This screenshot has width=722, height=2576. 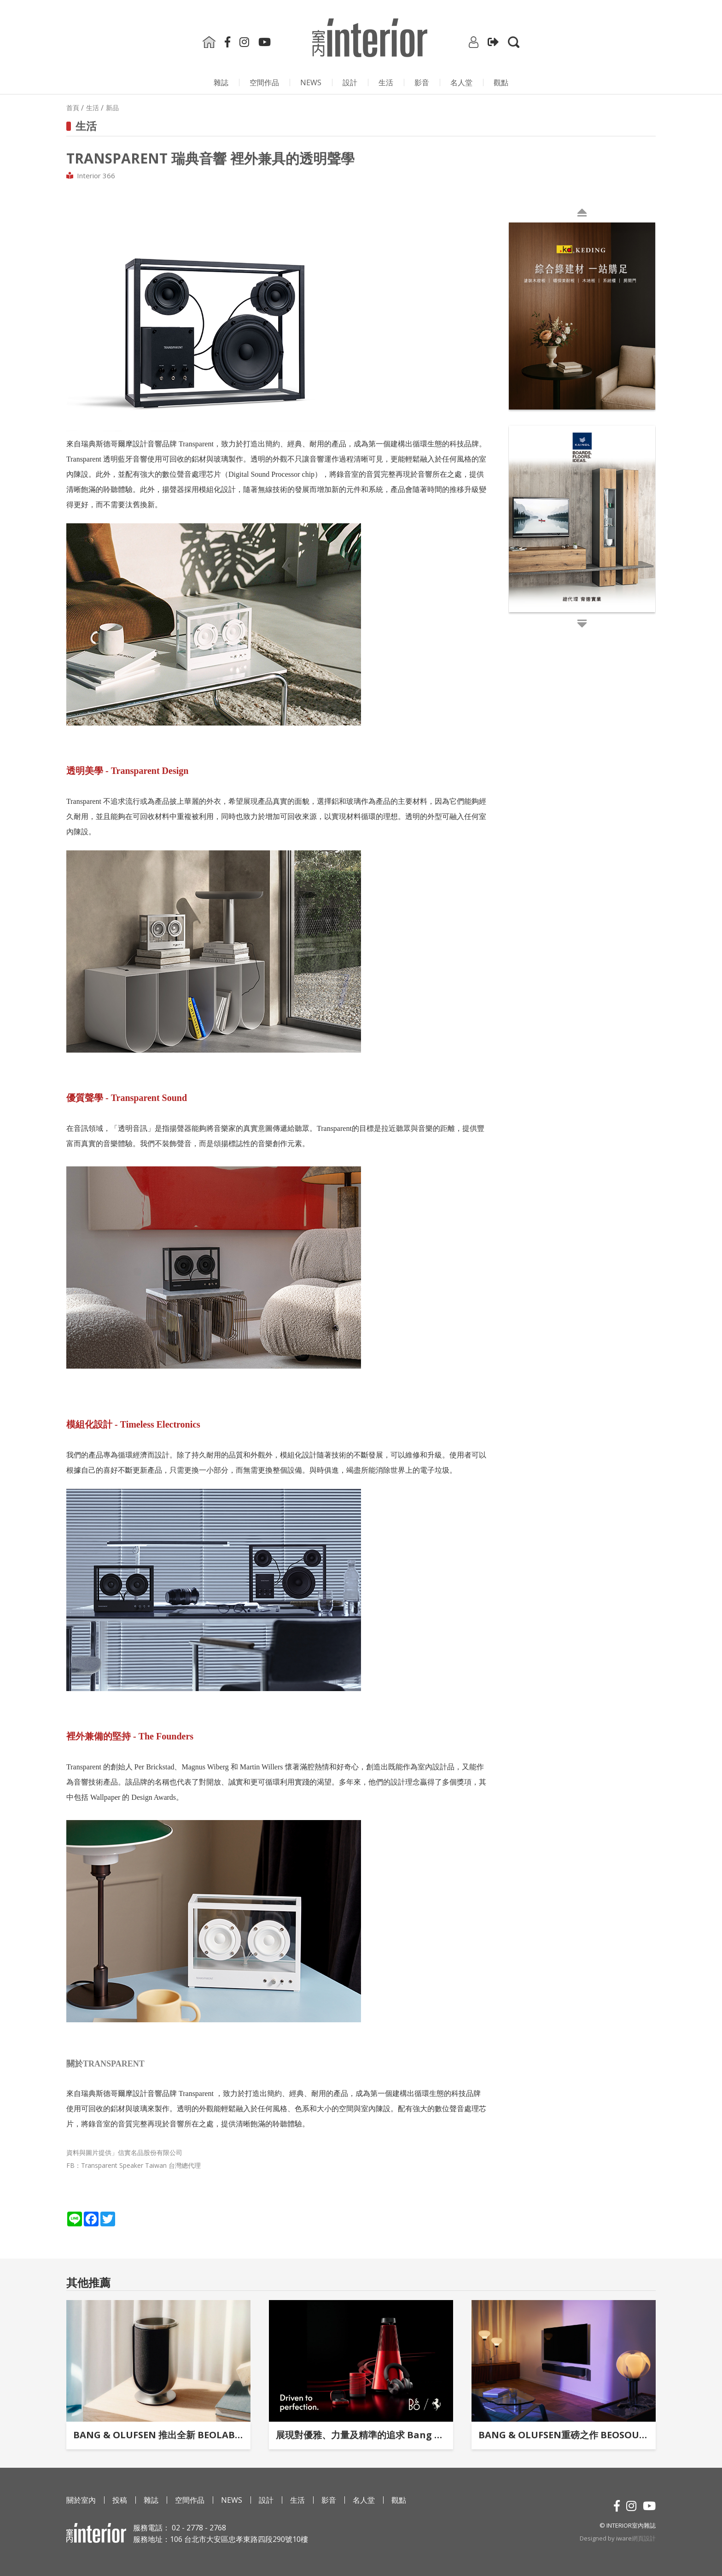 What do you see at coordinates (461, 82) in the screenshot?
I see `名人堂` at bounding box center [461, 82].